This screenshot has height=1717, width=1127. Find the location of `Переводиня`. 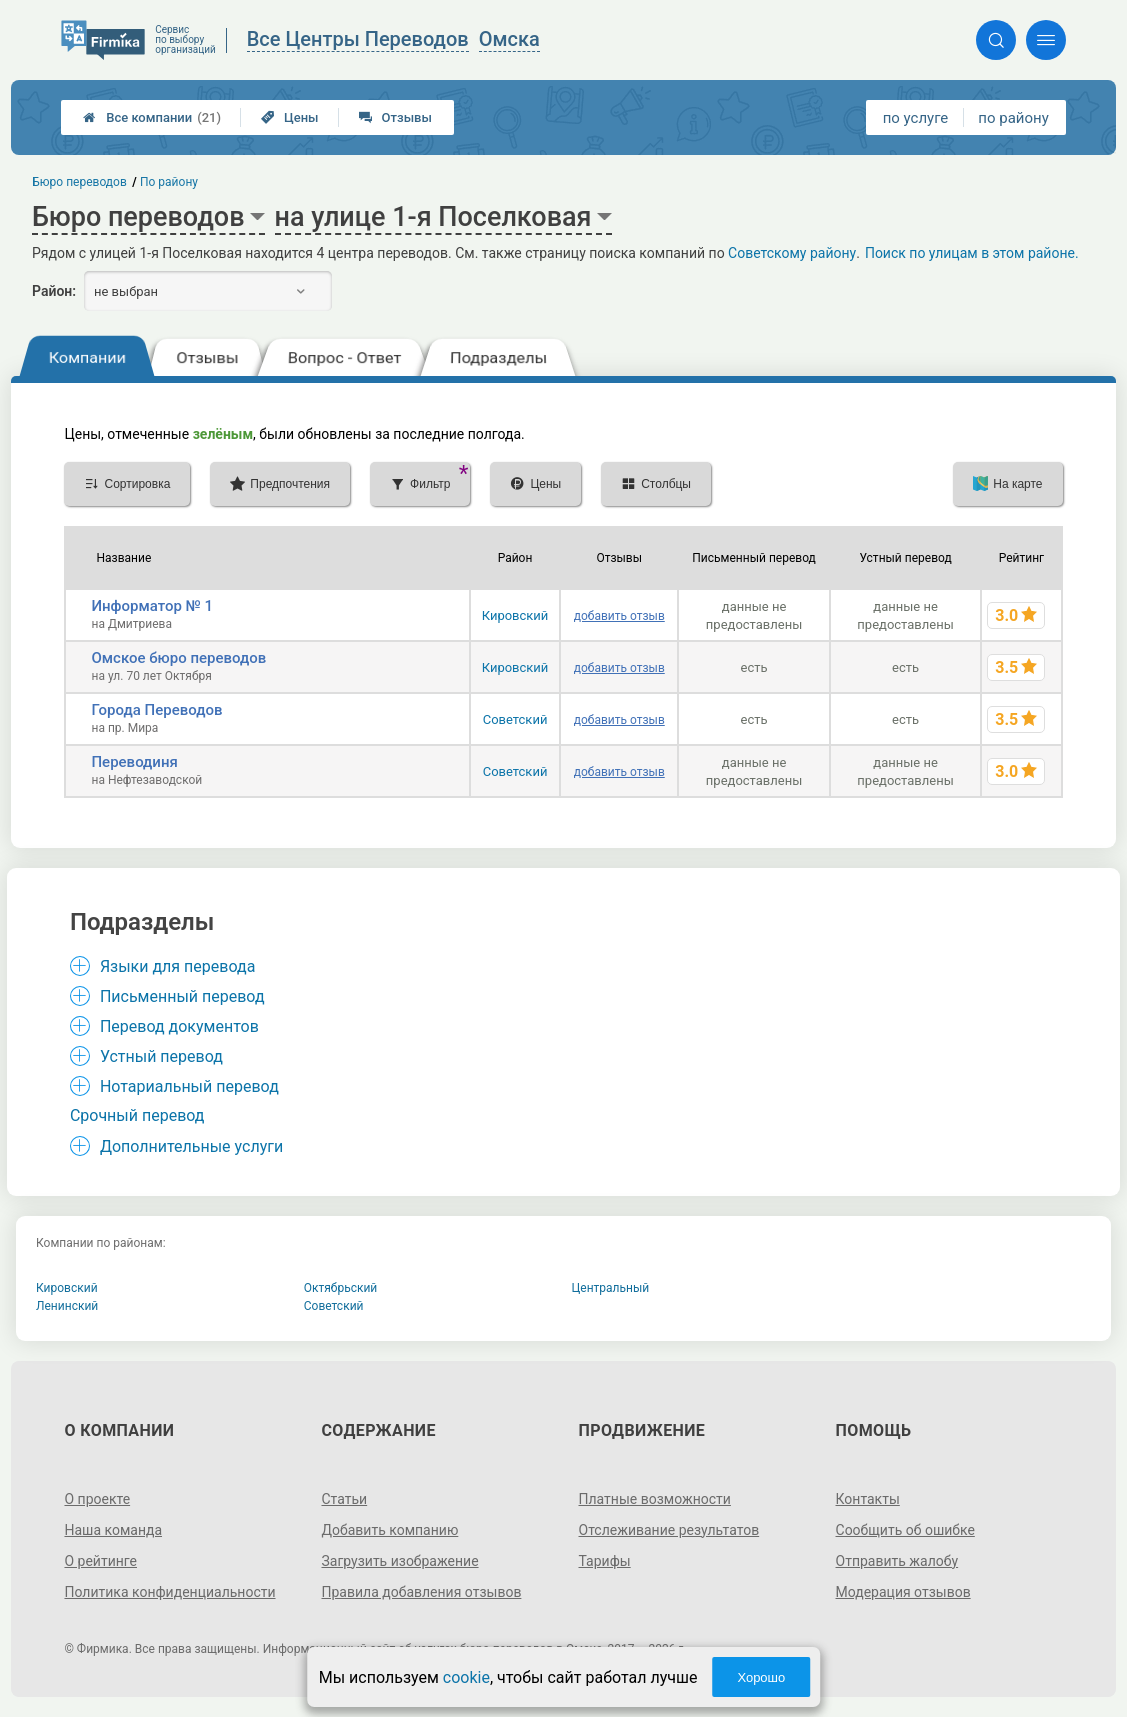

Переводиня is located at coordinates (134, 762).